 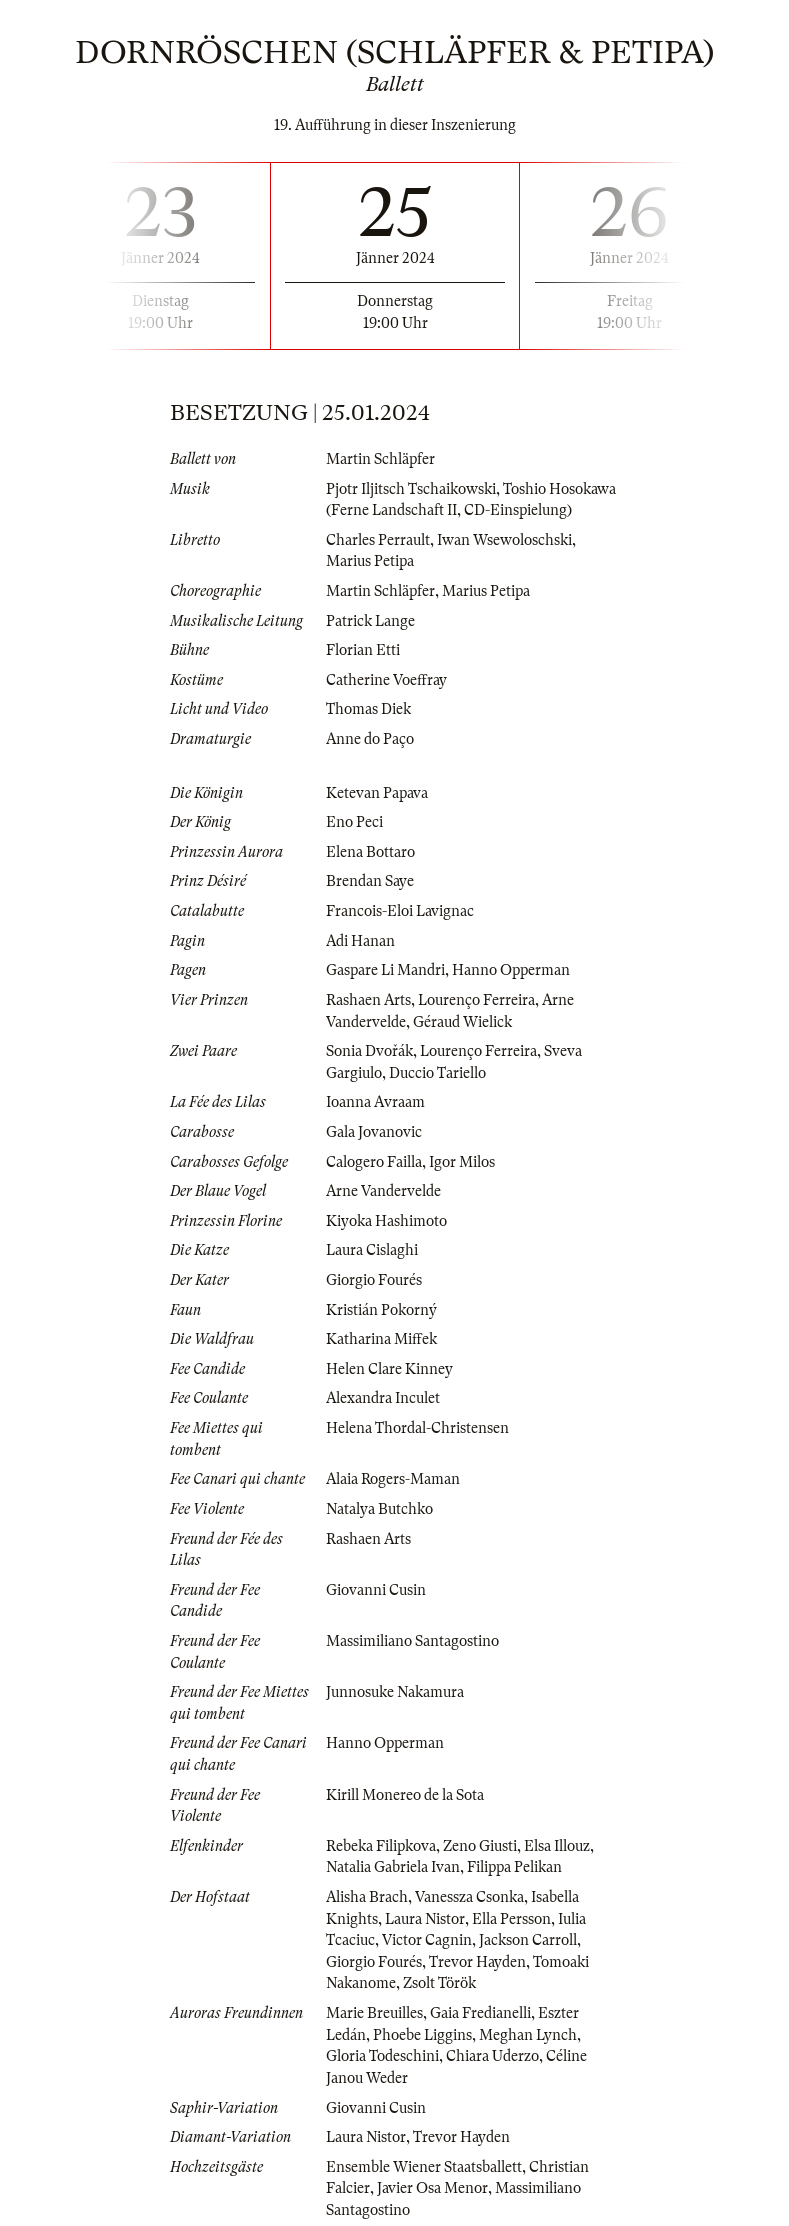 I want to click on Javier Osa Menor, so click(x=432, y=2188).